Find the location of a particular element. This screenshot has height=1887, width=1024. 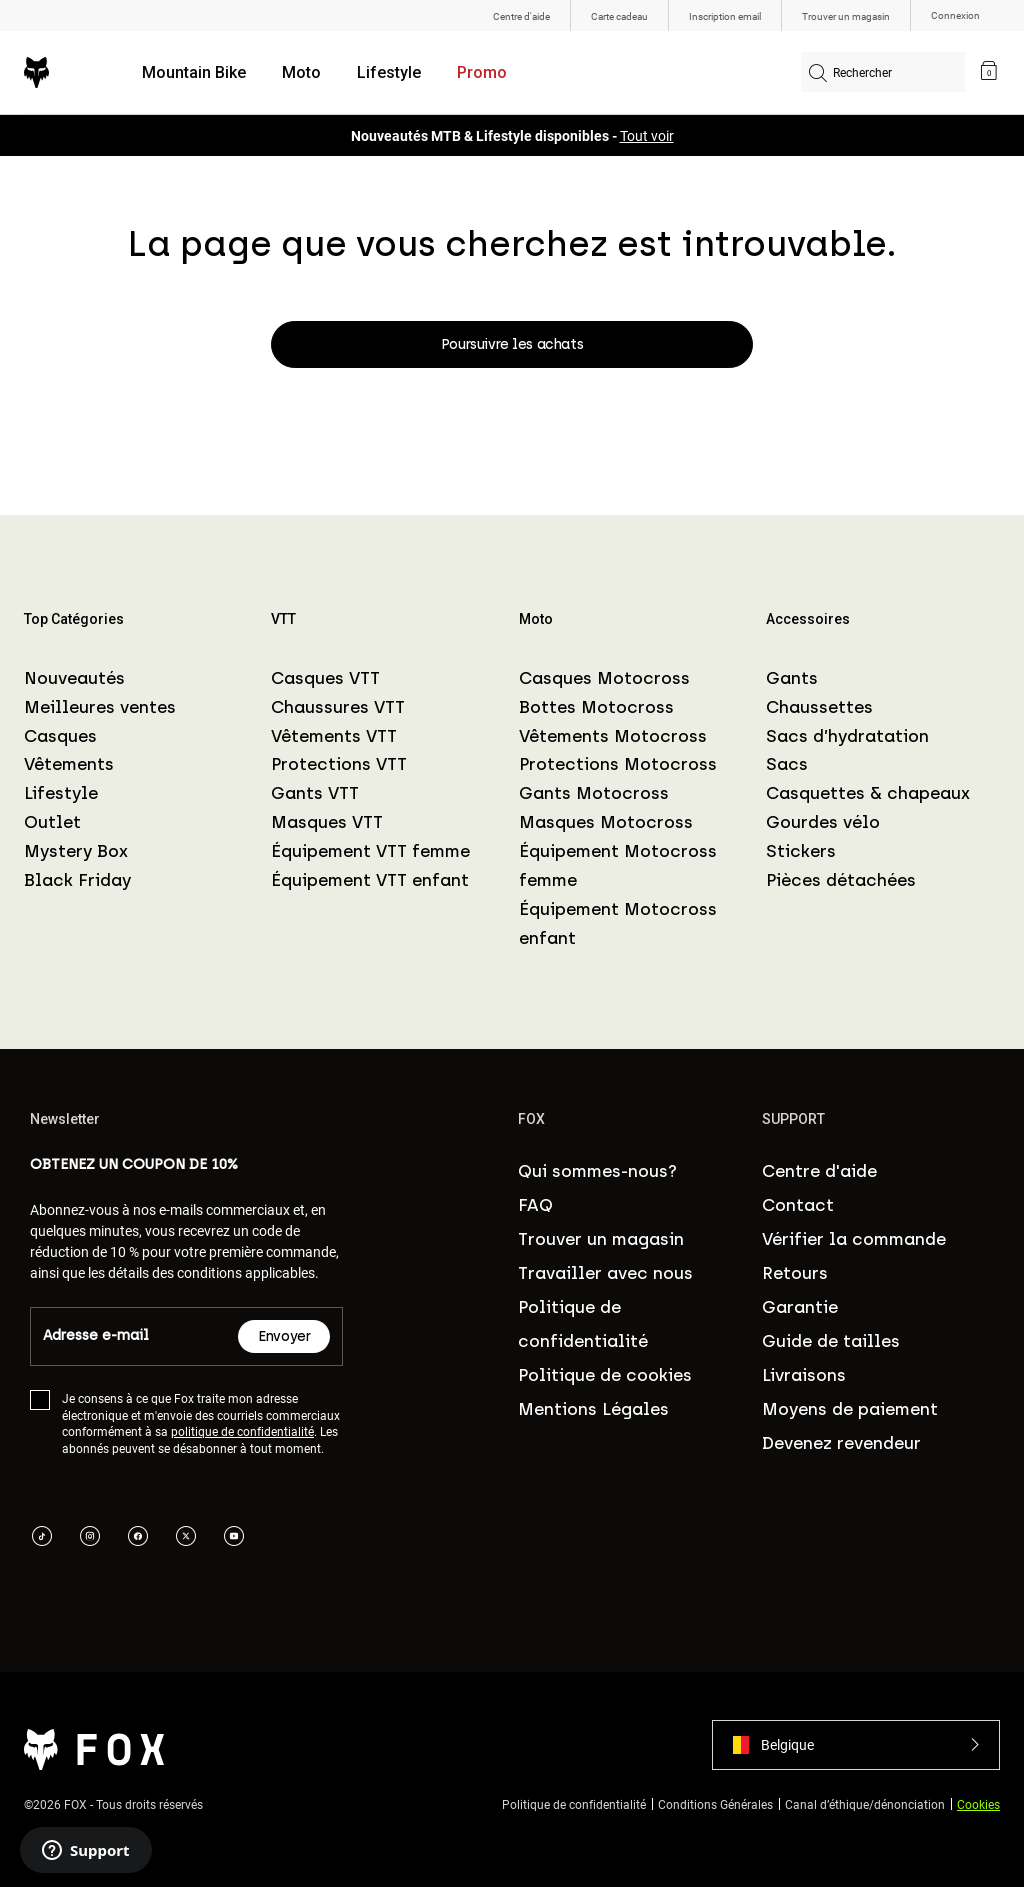

Politique de cookies is located at coordinates (605, 1375).